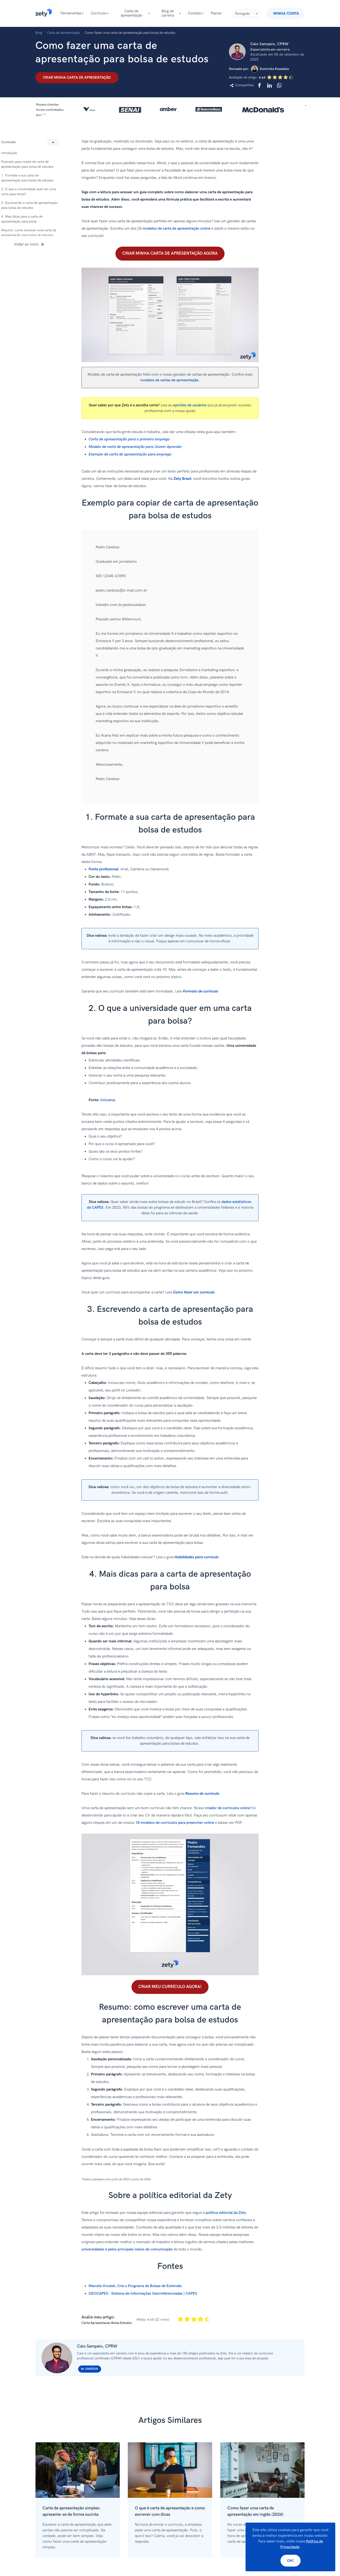  What do you see at coordinates (21, 219) in the screenshot?
I see `4. Mais dicas para a carta de apresentação para bolsa` at bounding box center [21, 219].